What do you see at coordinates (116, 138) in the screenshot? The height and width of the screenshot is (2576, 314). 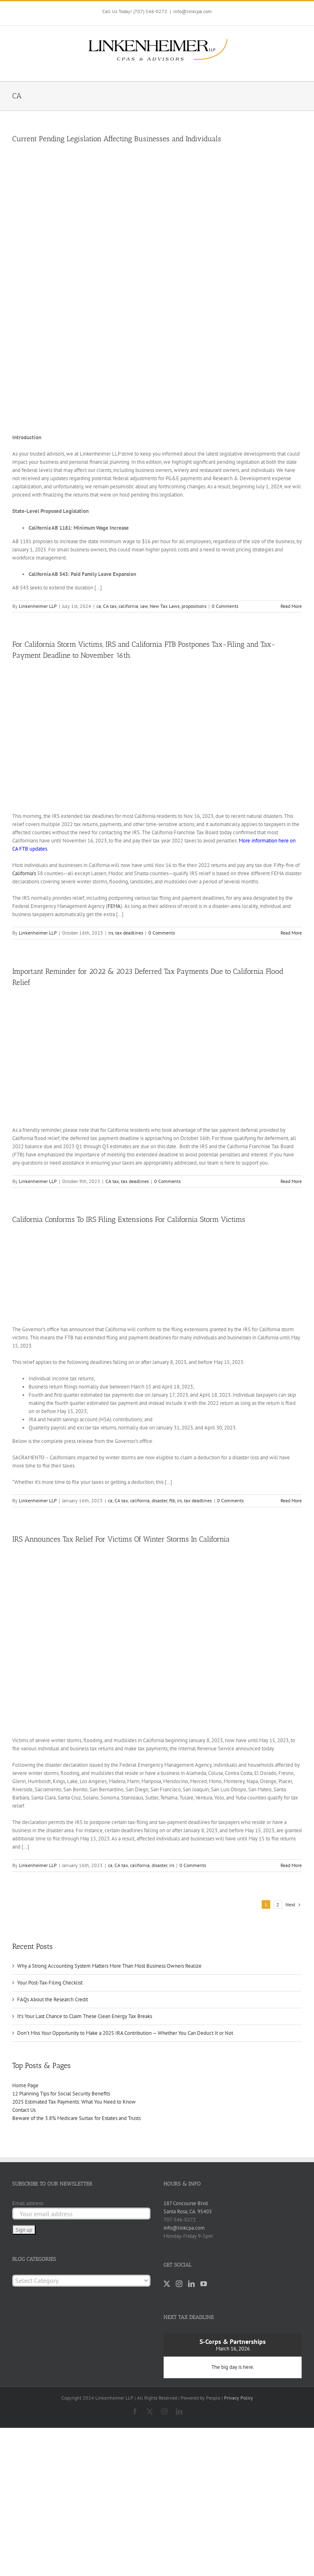 I see `Current Pending Legislation Affecting Businesses and Individuals` at bounding box center [116, 138].